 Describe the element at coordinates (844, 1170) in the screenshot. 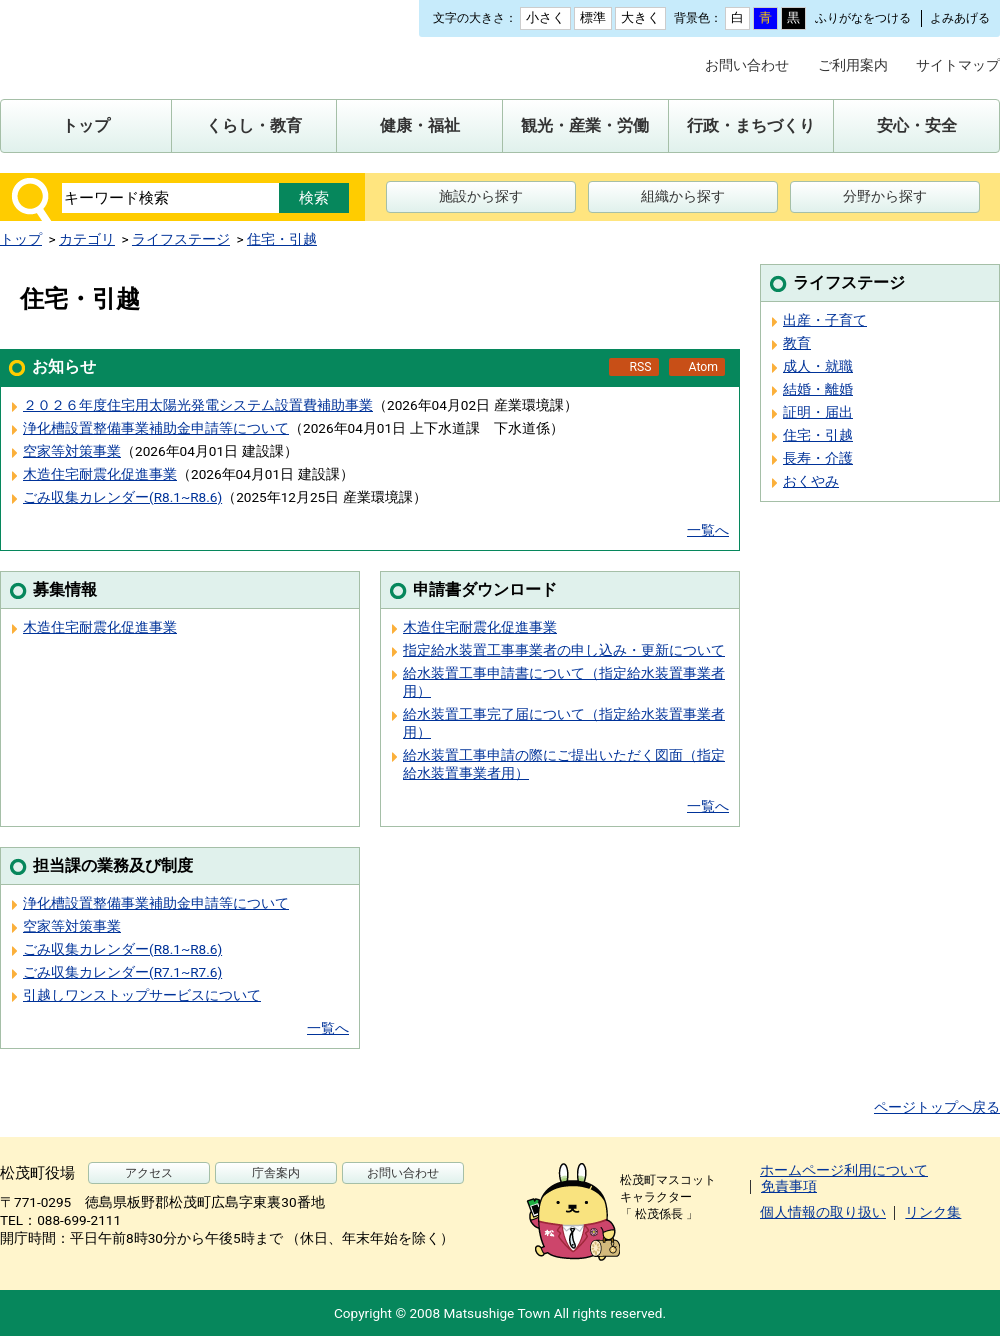

I see `ホームページ利用について` at that location.